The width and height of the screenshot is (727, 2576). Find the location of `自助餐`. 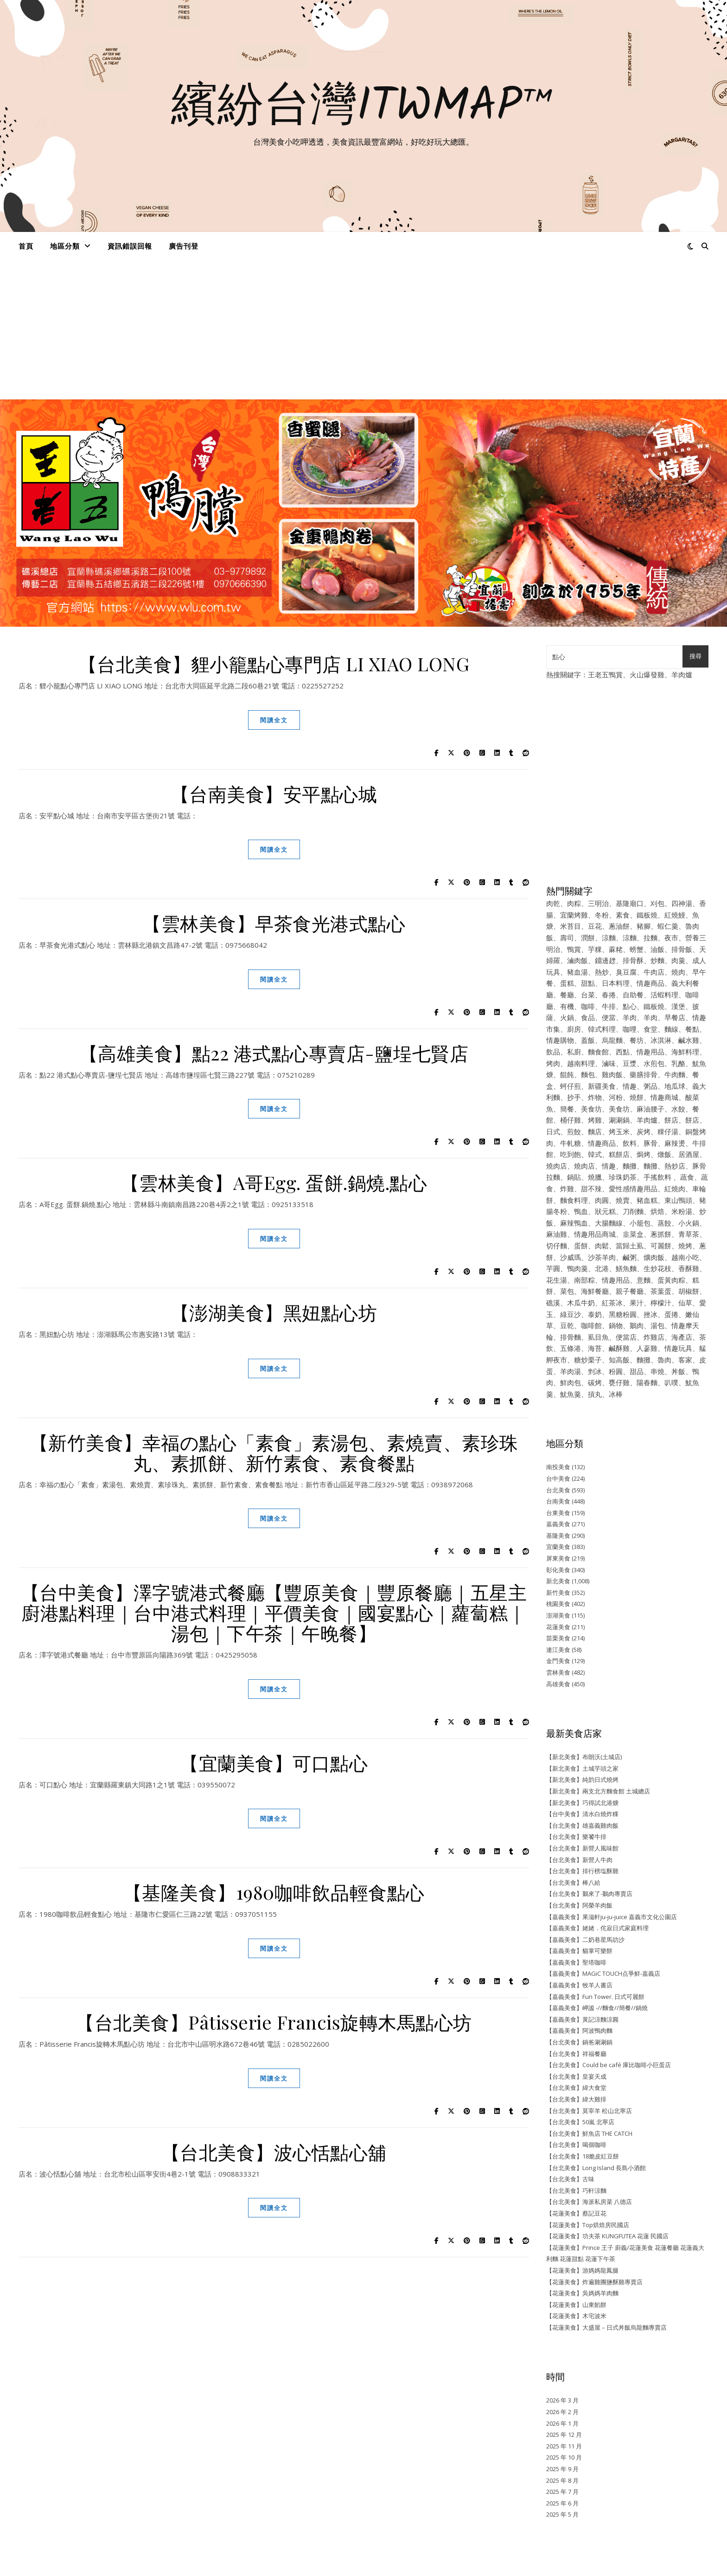

自助餐 is located at coordinates (633, 994).